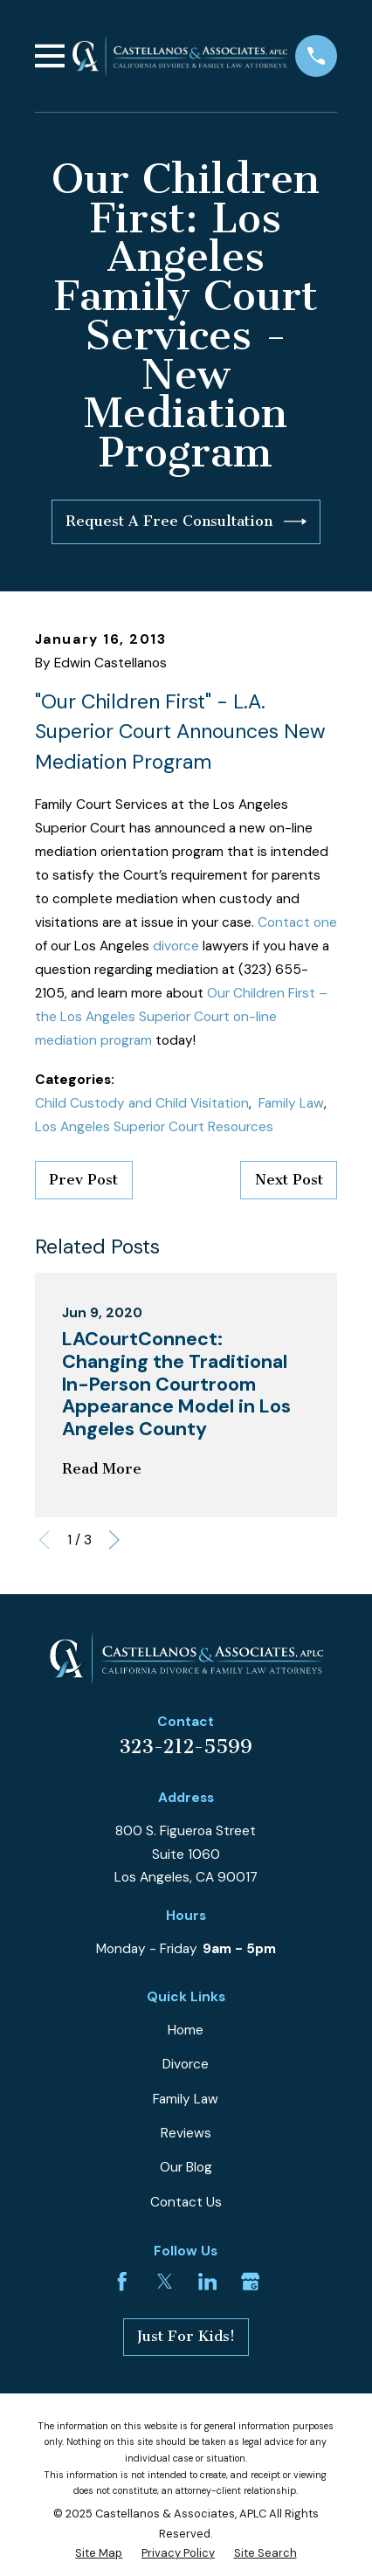 The image size is (372, 2576). I want to click on [View next item], so click(114, 1540).